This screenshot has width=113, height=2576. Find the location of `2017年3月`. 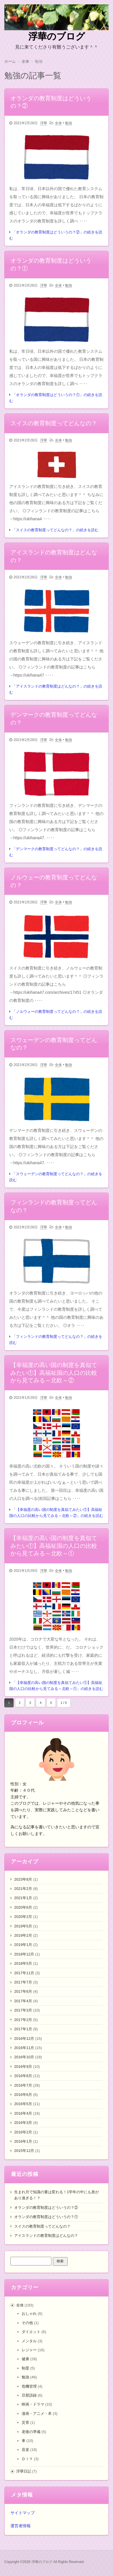

2017年3月 is located at coordinates (23, 2010).